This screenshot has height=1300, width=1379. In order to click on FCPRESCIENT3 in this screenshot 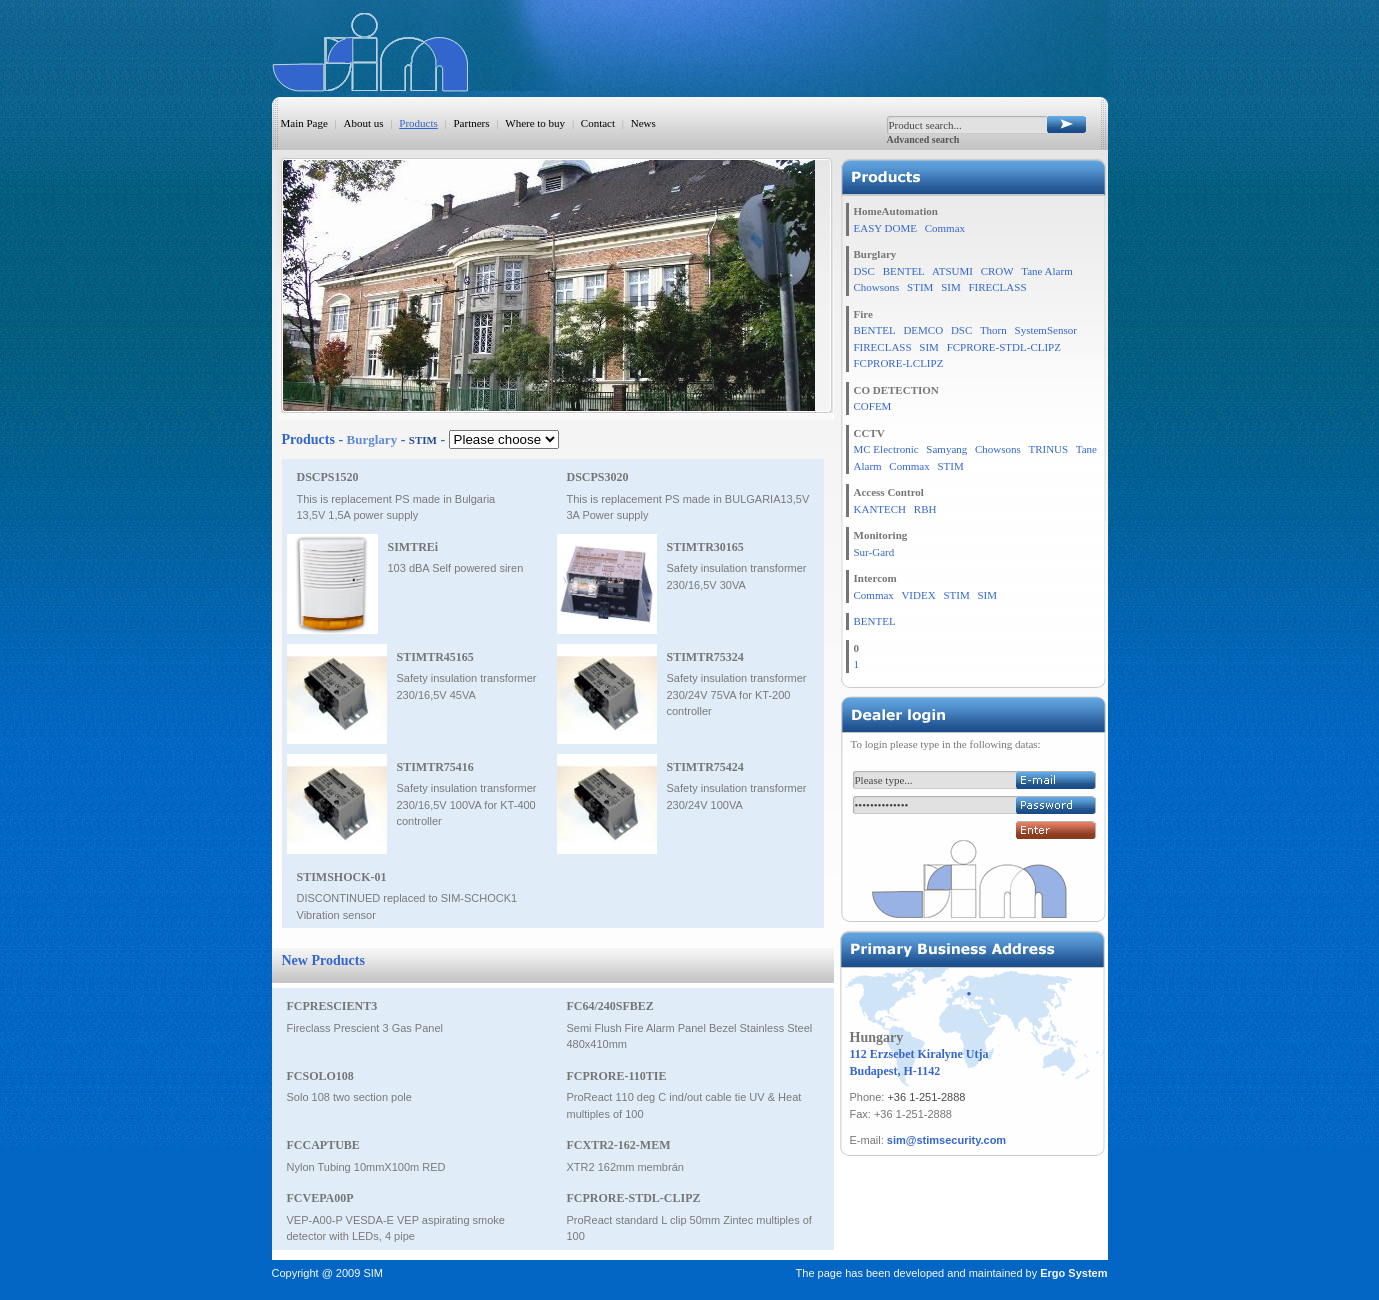, I will do `click(332, 1006)`.